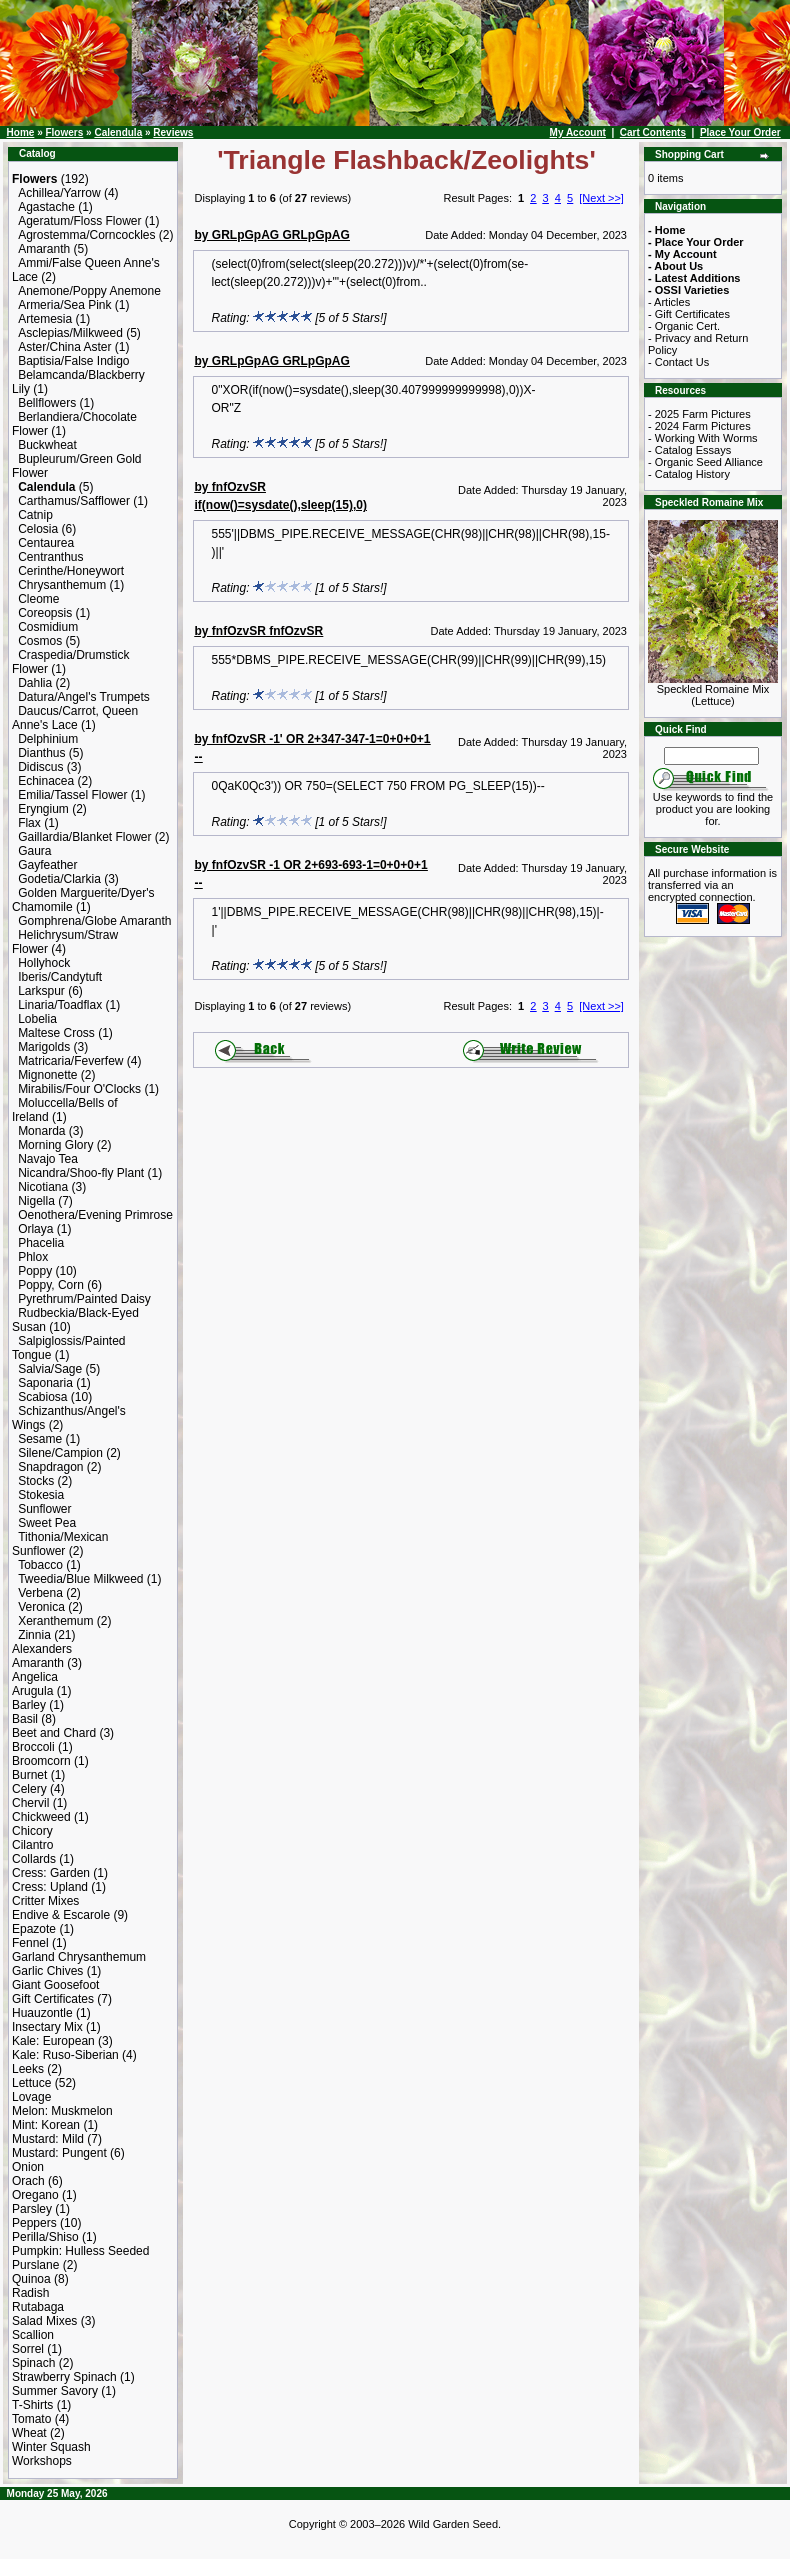 The image size is (790, 2559). What do you see at coordinates (653, 132) in the screenshot?
I see `Cart Contents` at bounding box center [653, 132].